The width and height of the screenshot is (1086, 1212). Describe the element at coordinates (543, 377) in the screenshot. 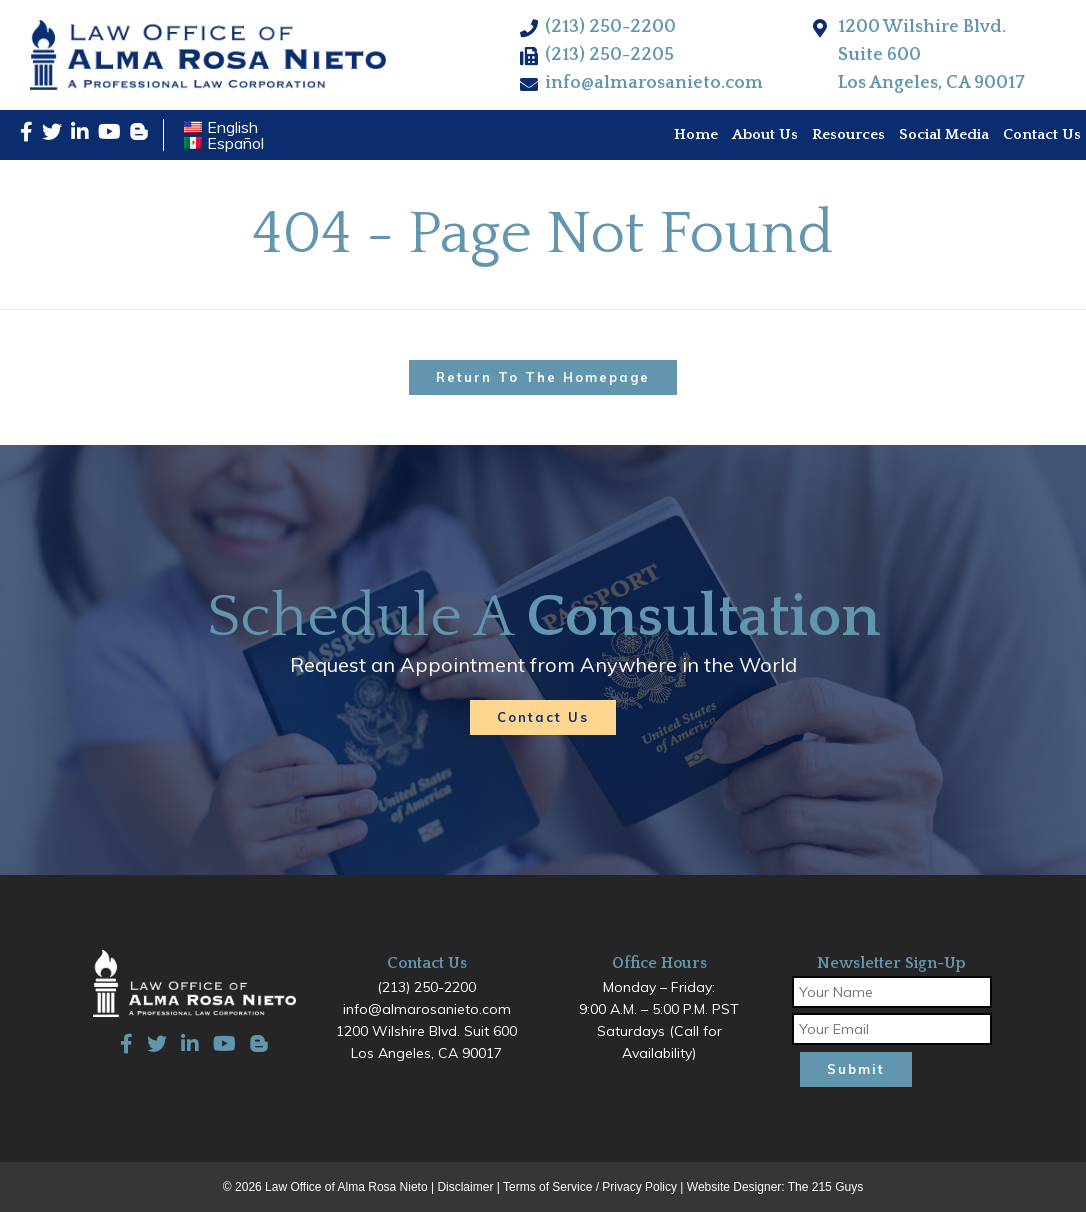

I see `Return to the homepage` at that location.